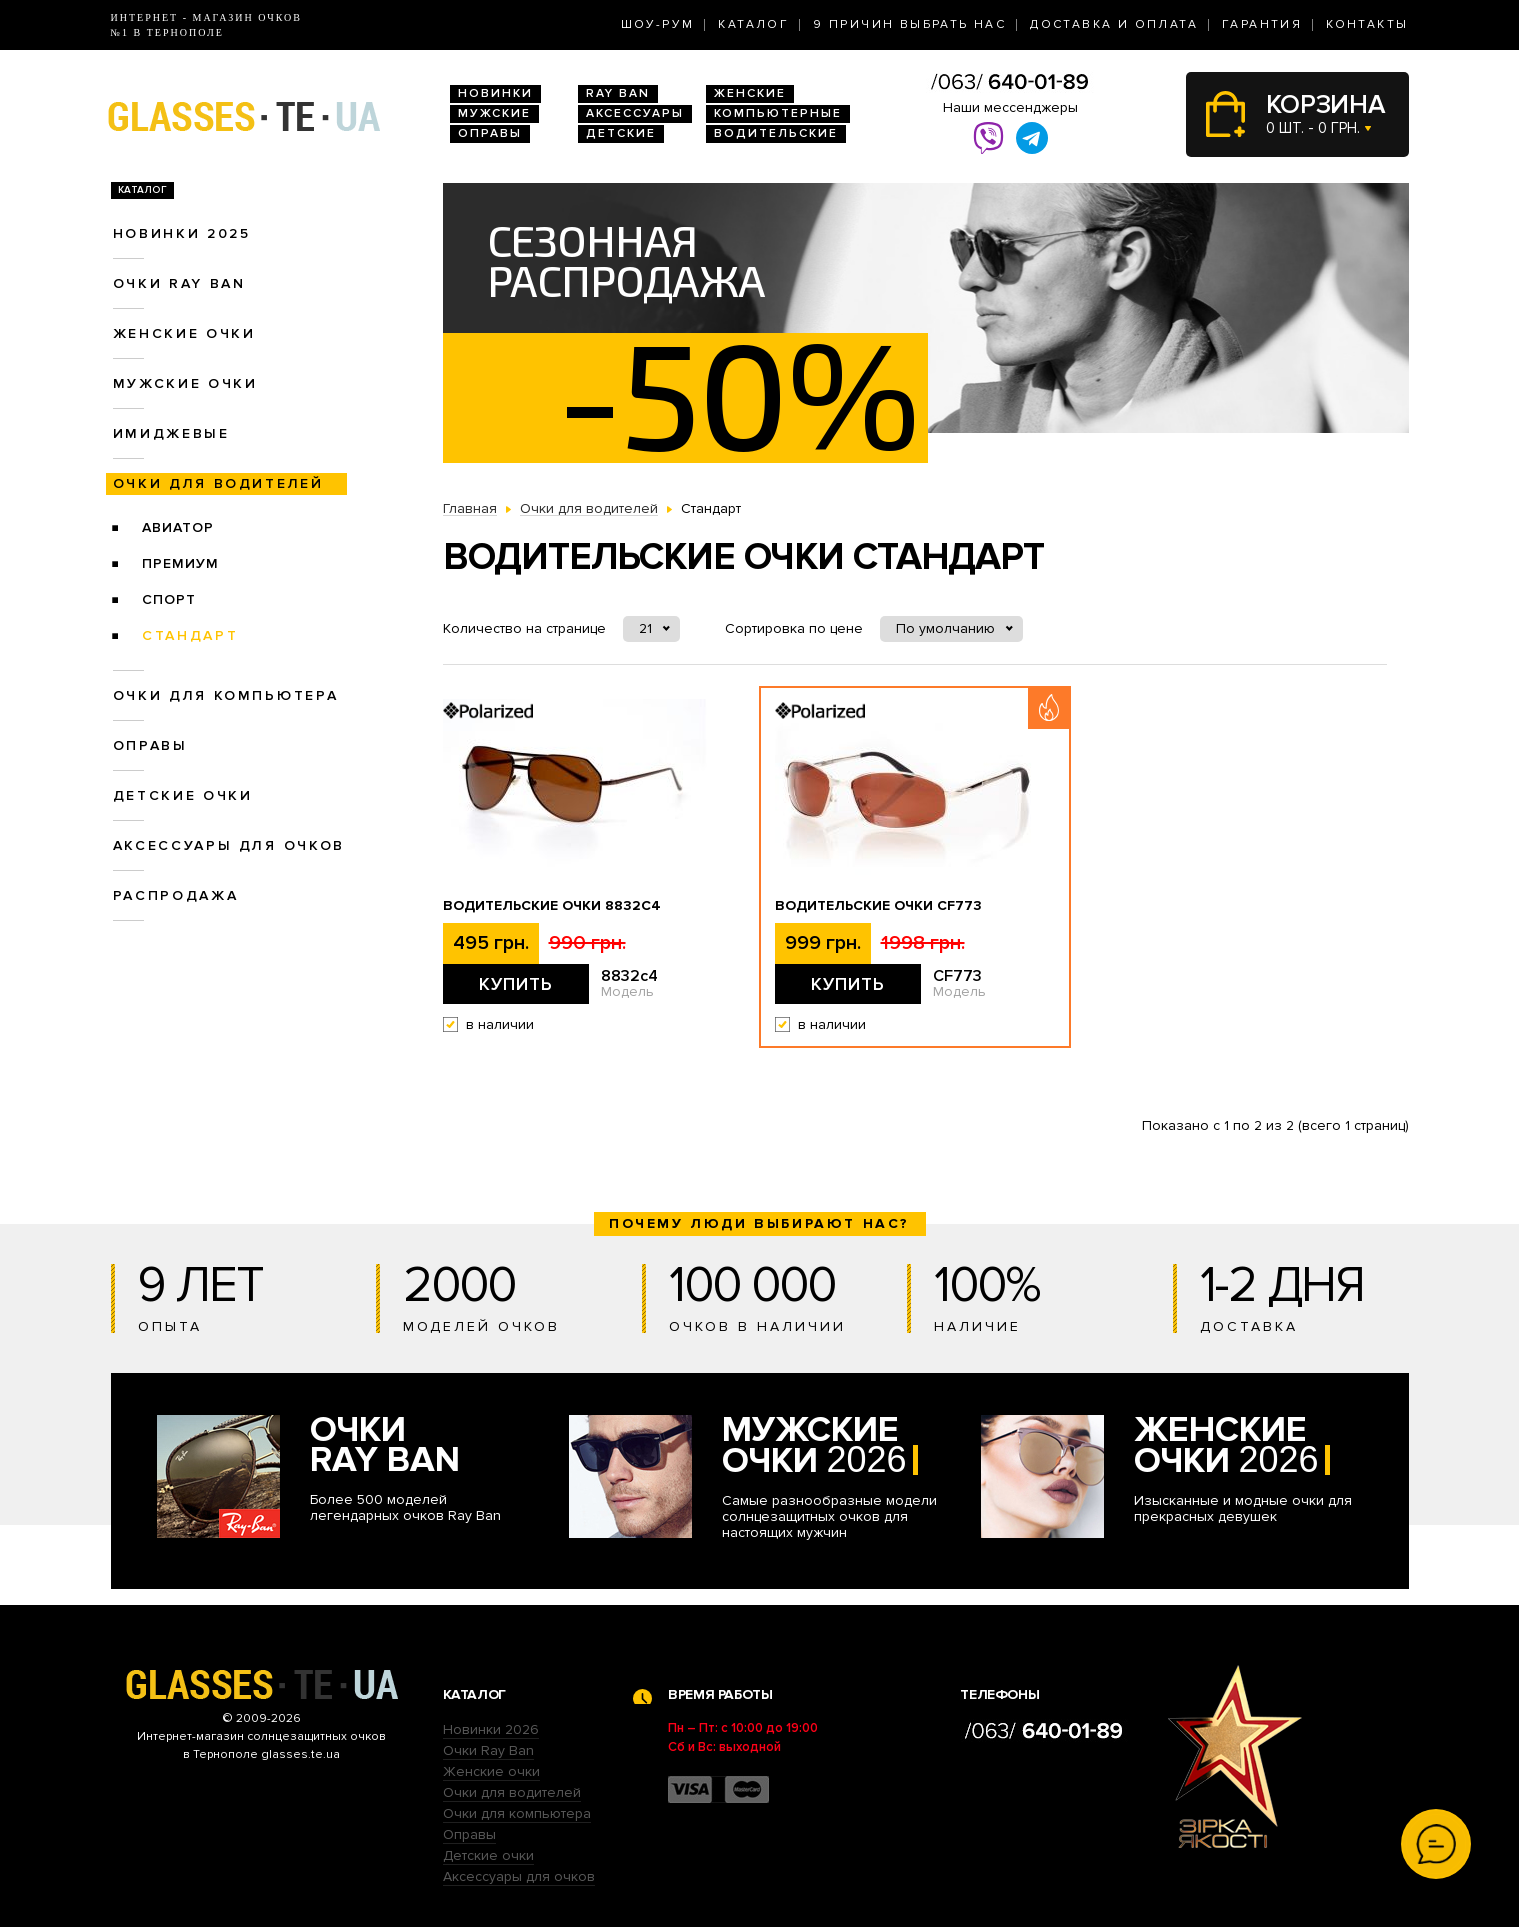  I want to click on Компьютерные, so click(778, 113).